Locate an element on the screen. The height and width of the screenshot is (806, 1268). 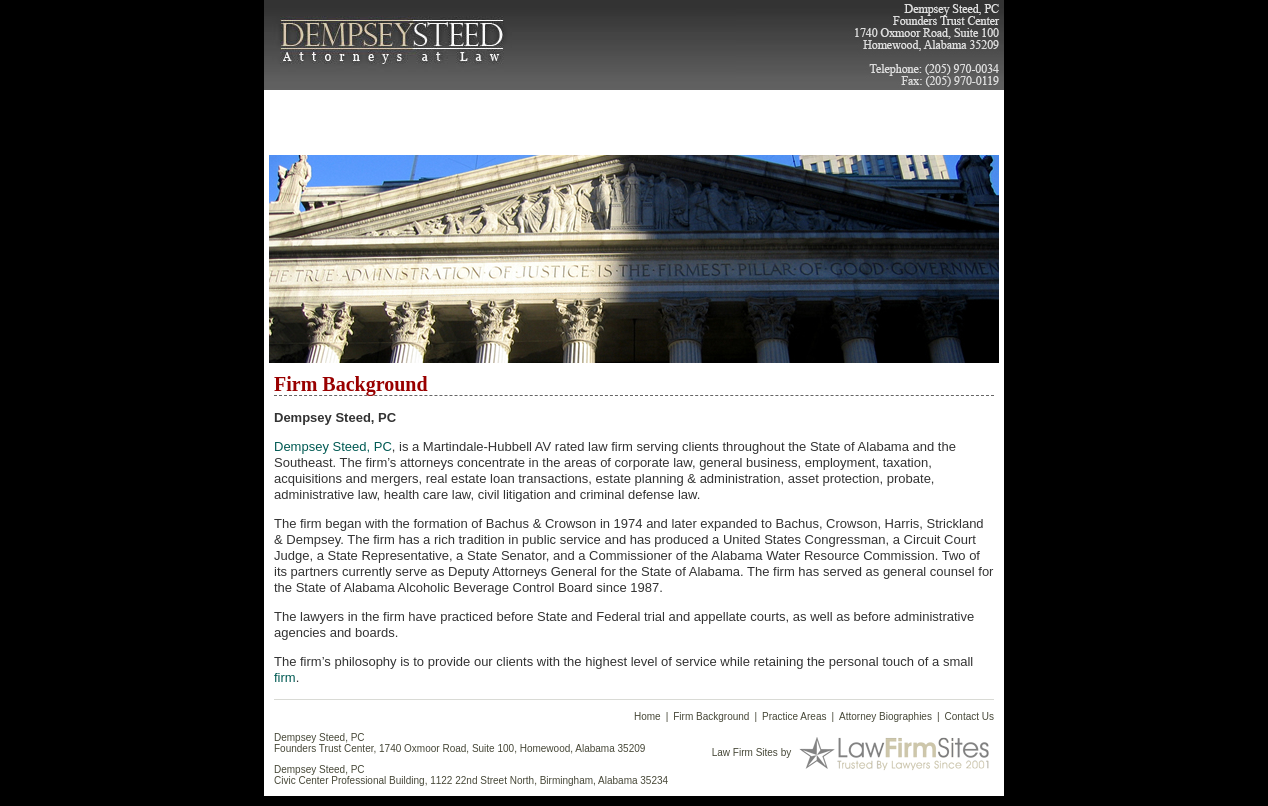
Attorney Biographies is located at coordinates (636, 115).